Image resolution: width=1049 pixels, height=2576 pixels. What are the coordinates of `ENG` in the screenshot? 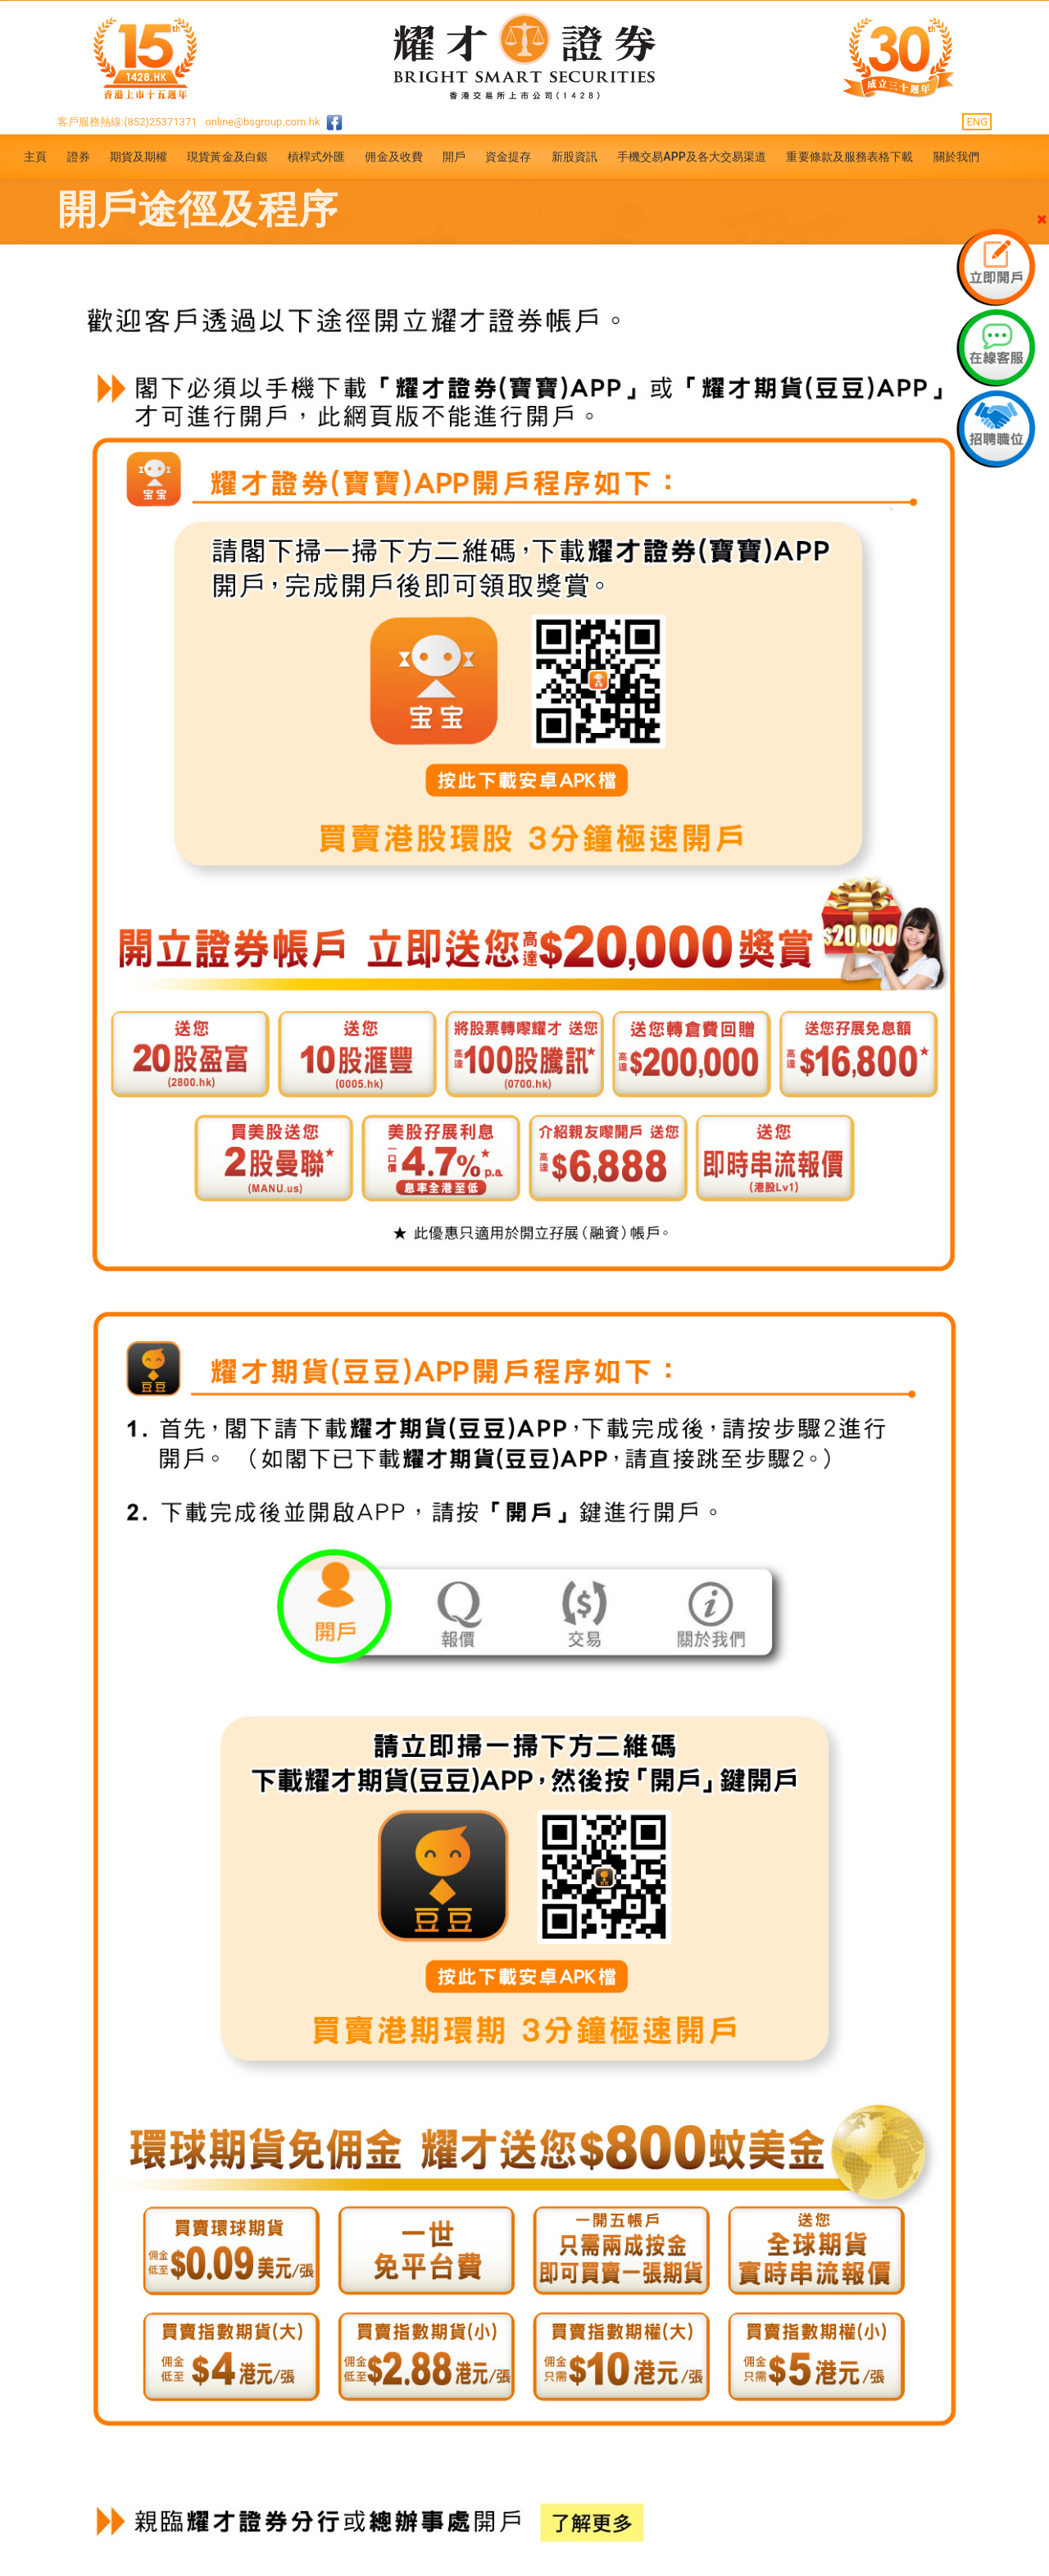 It's located at (977, 122).